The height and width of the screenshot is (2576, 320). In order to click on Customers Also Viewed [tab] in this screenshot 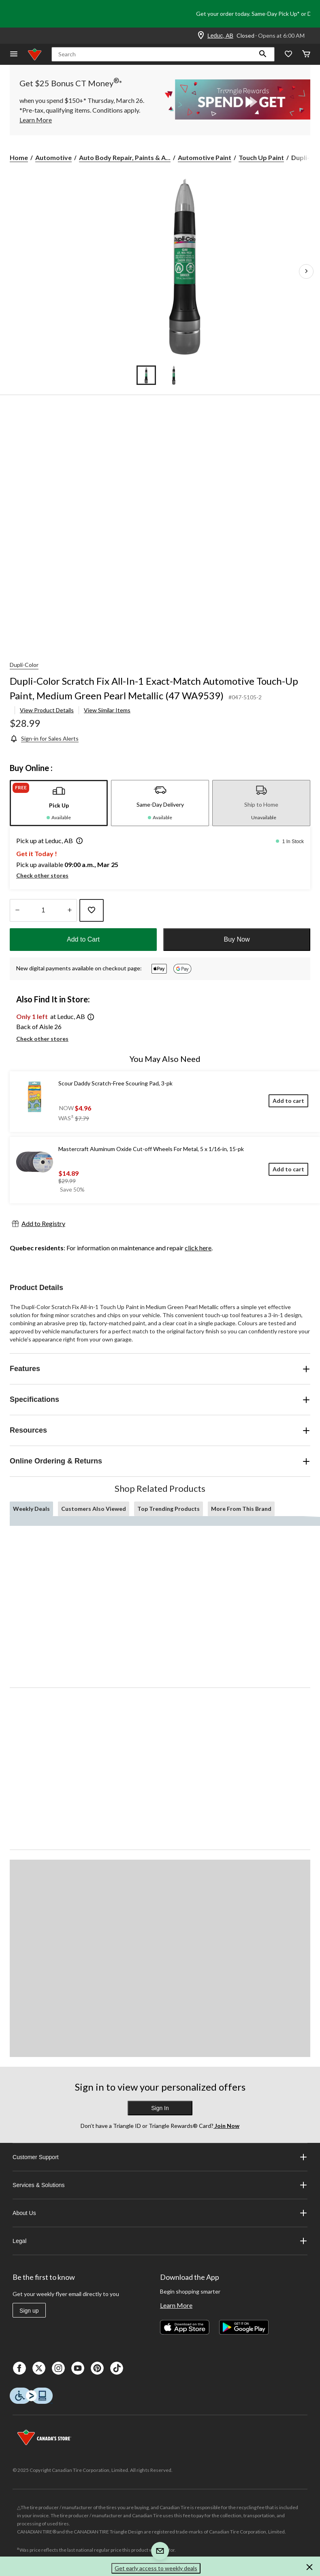, I will do `click(93, 1508)`.